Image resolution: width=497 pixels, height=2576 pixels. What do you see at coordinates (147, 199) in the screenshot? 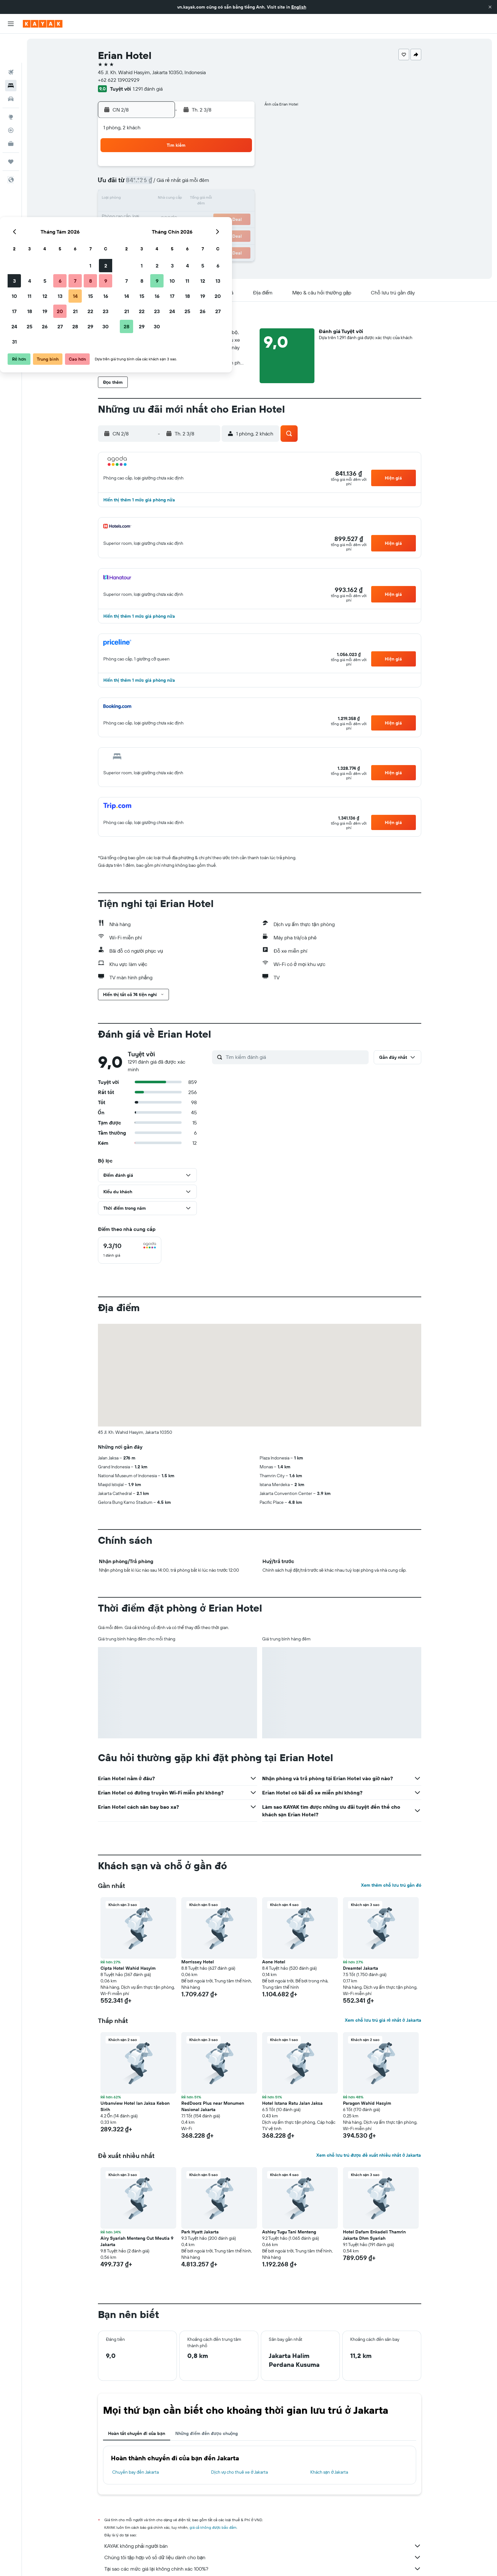
I see `10 [button]` at bounding box center [147, 199].